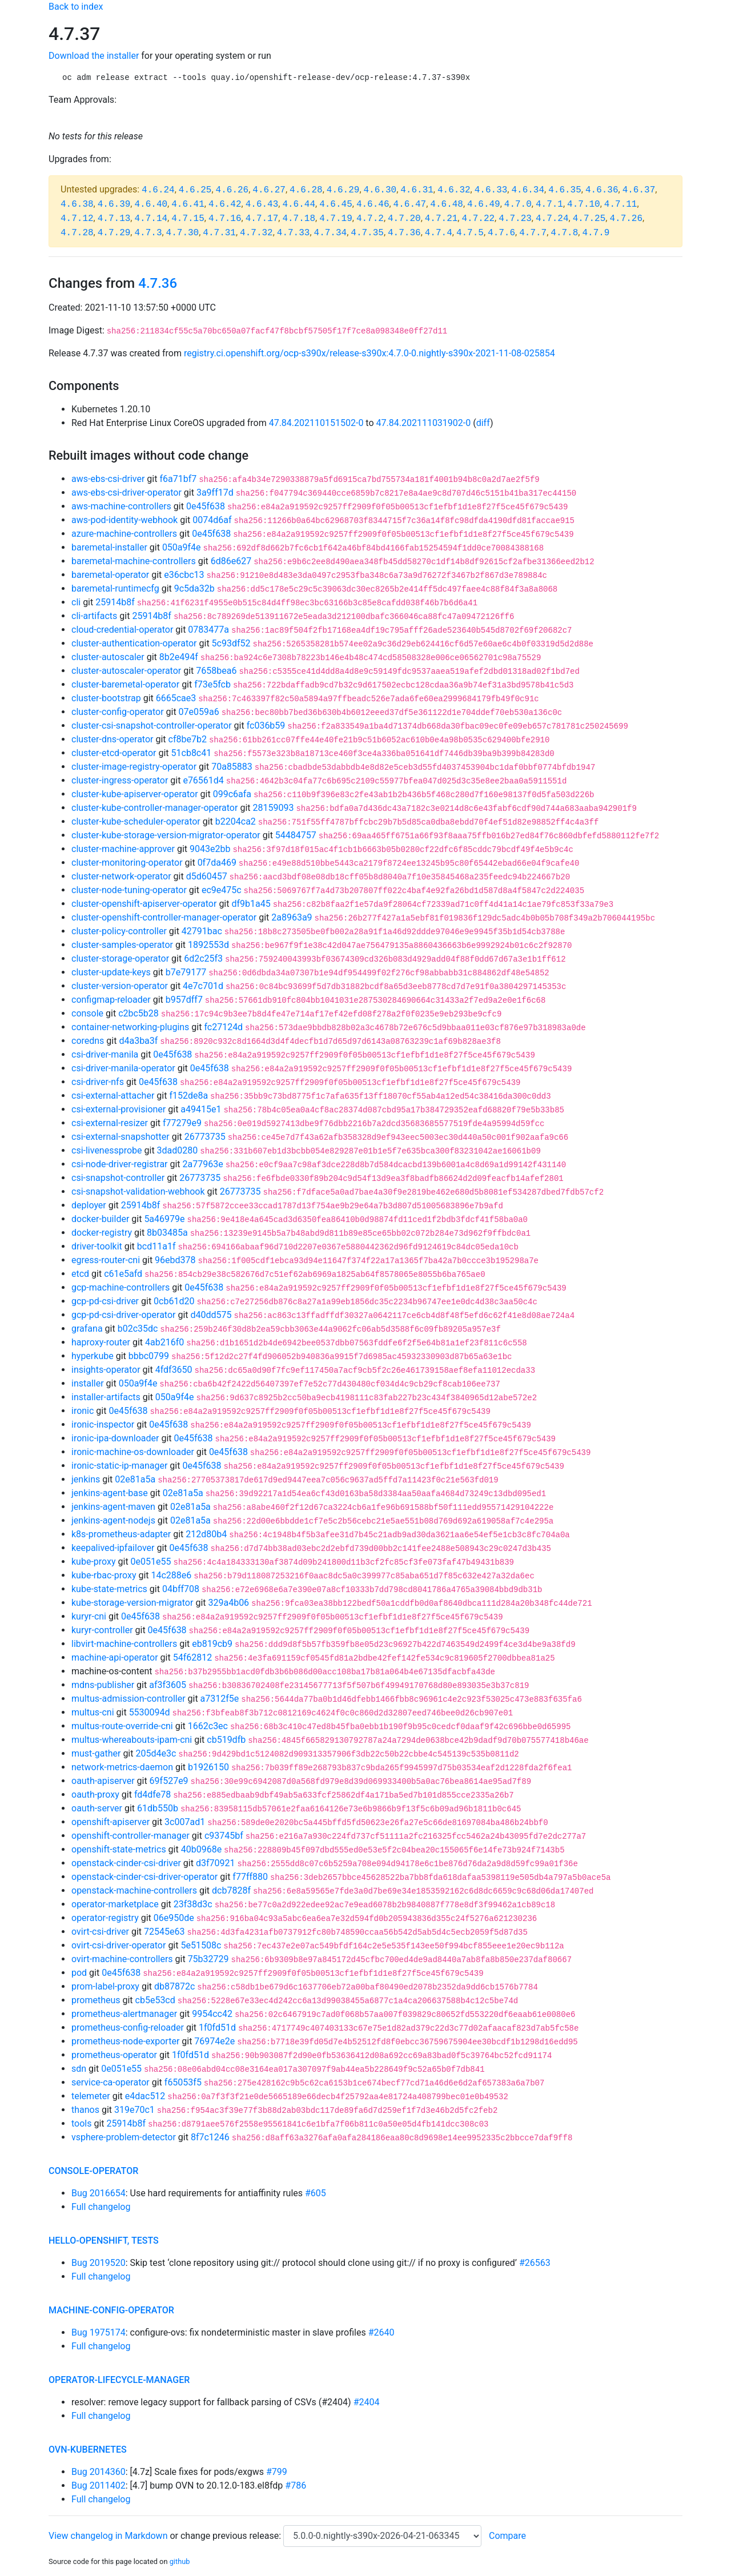 The image size is (731, 2576). I want to click on prom-label-proxy, so click(105, 1986).